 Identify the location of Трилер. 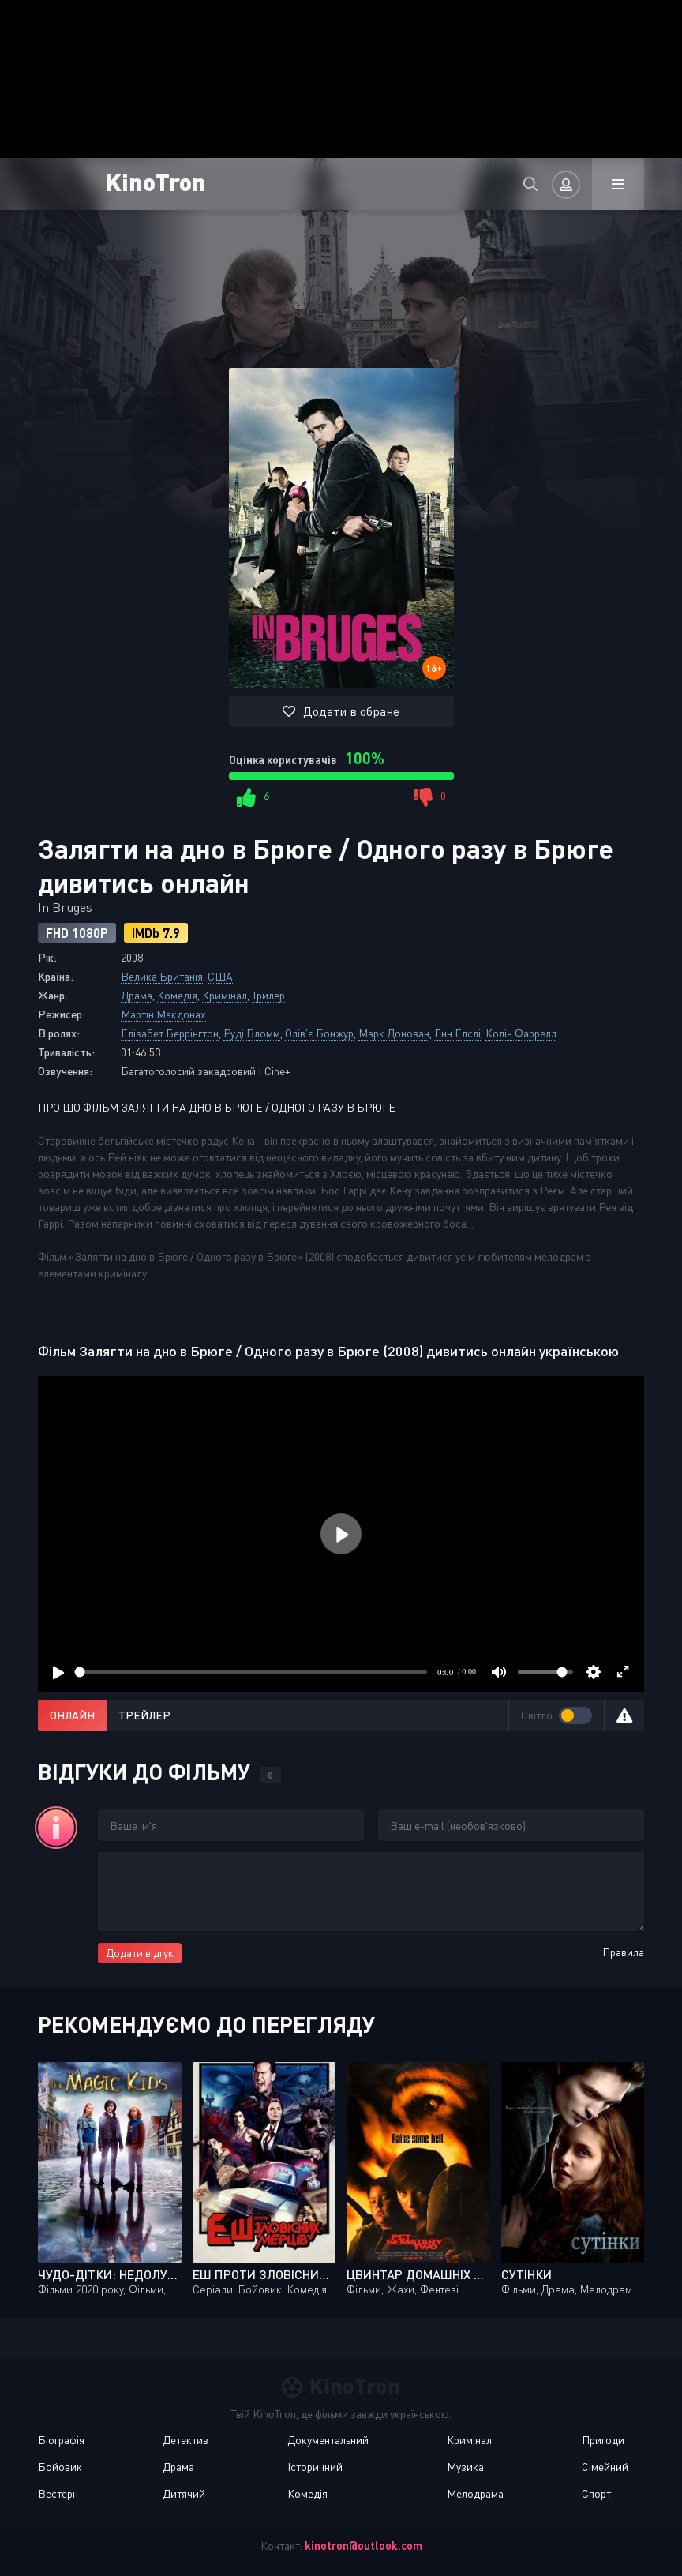
(268, 995).